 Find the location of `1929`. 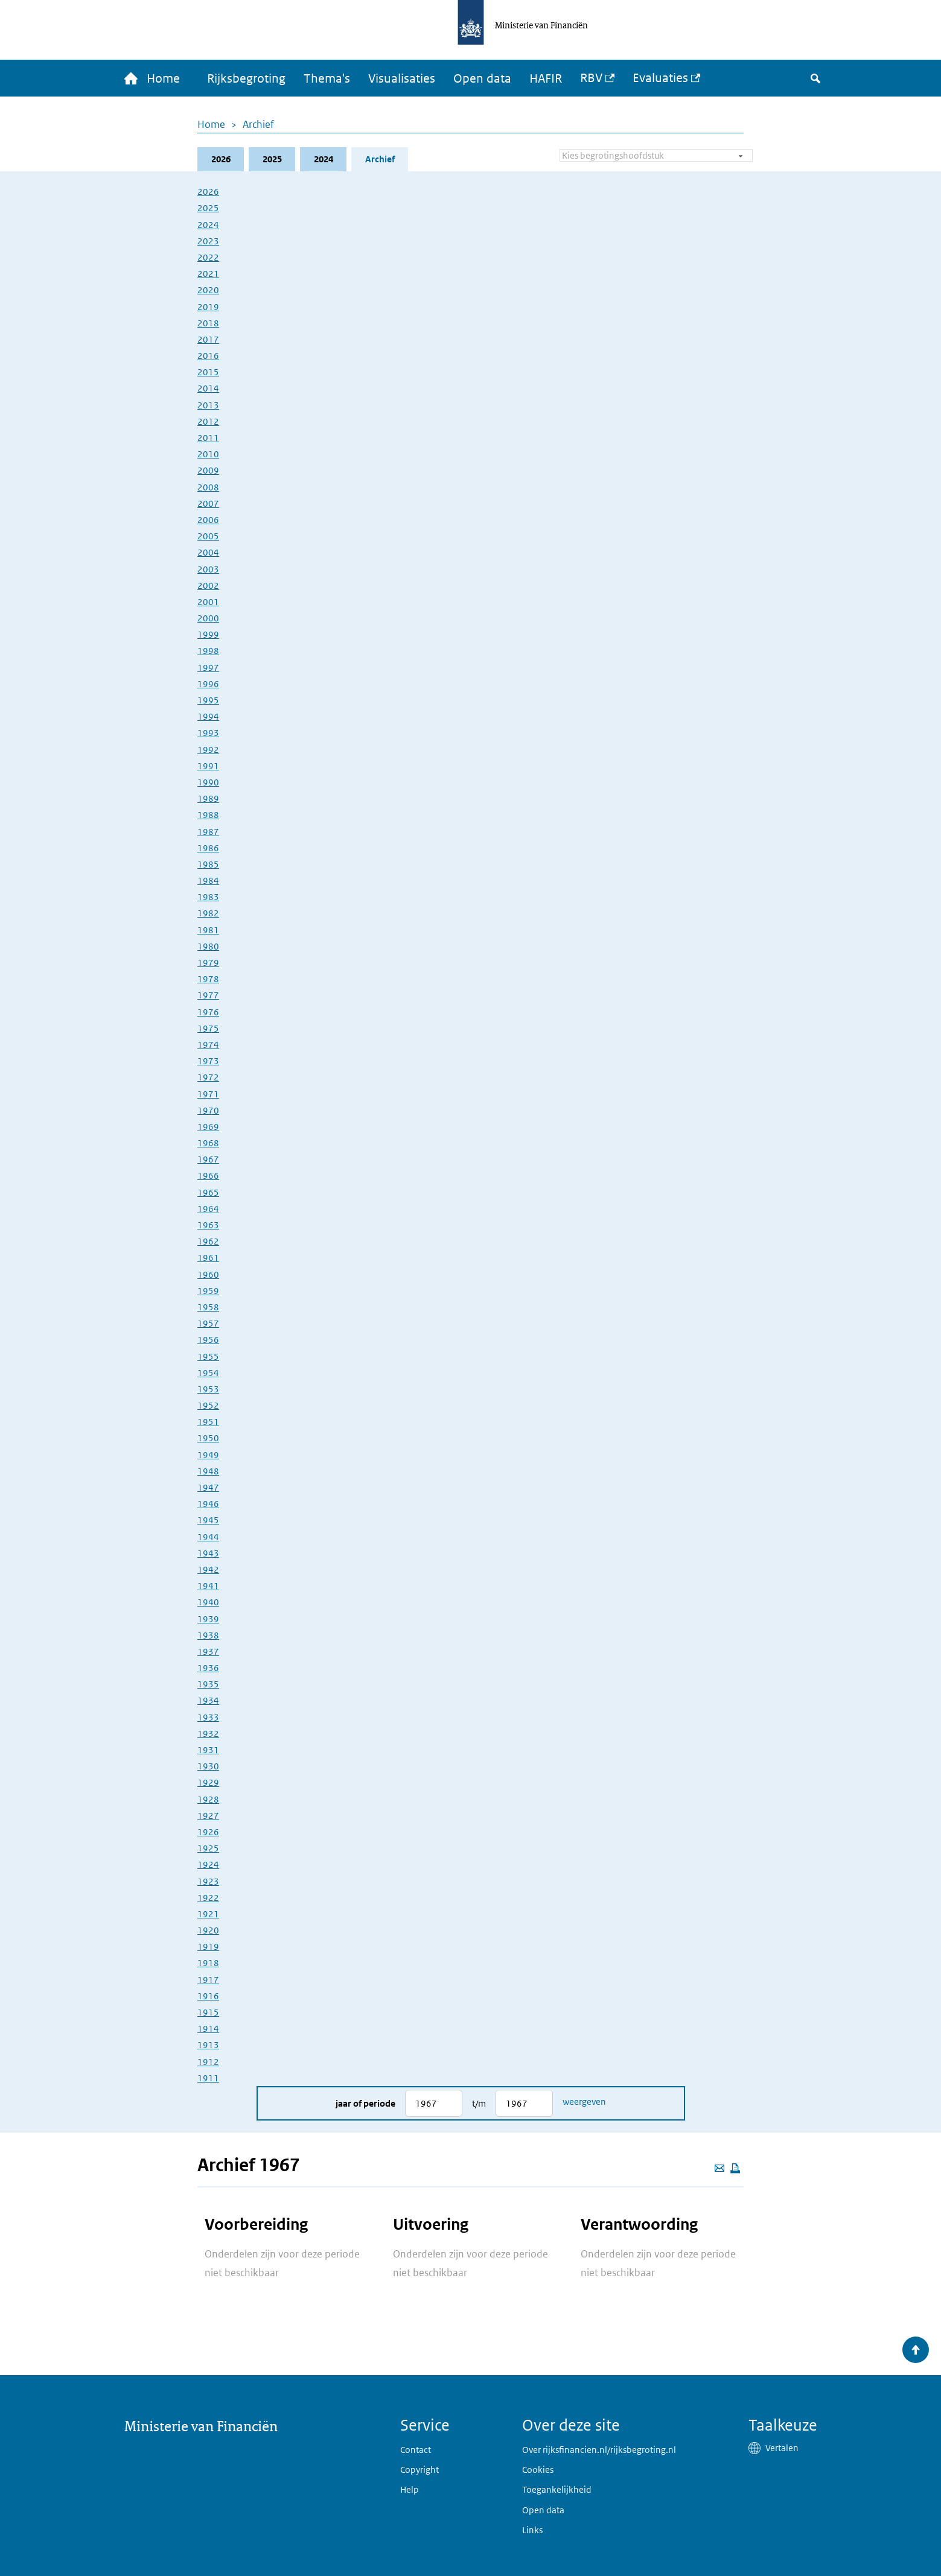

1929 is located at coordinates (208, 1782).